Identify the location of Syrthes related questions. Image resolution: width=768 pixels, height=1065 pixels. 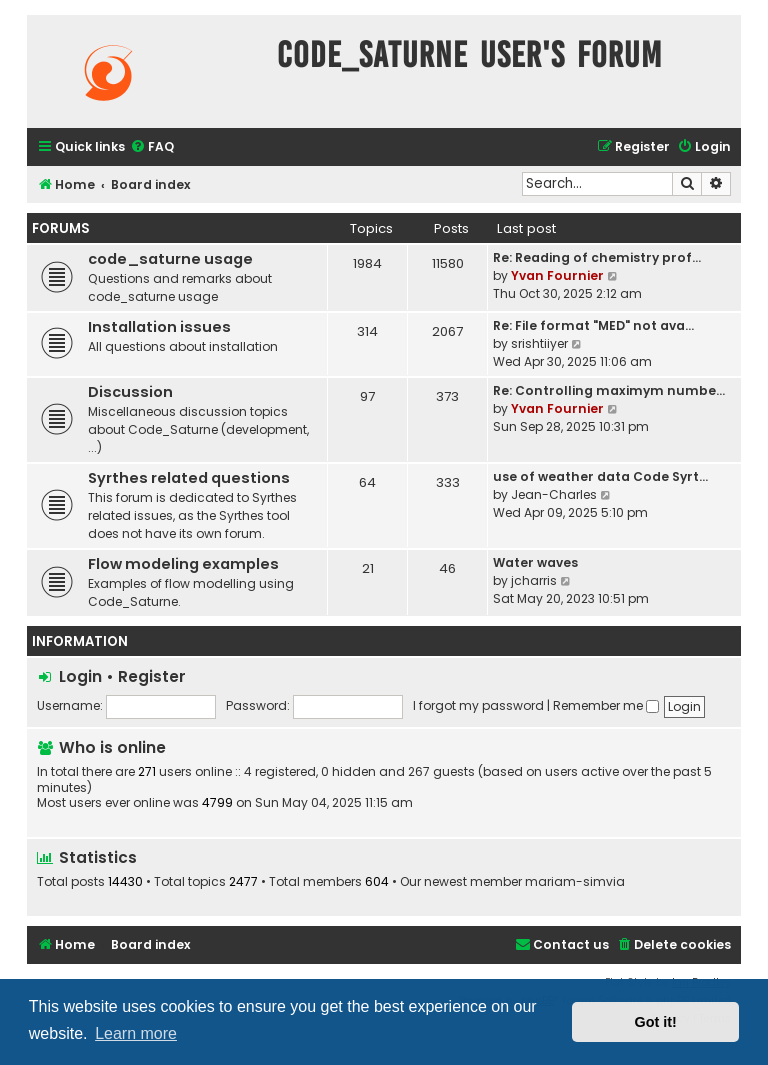
(189, 478).